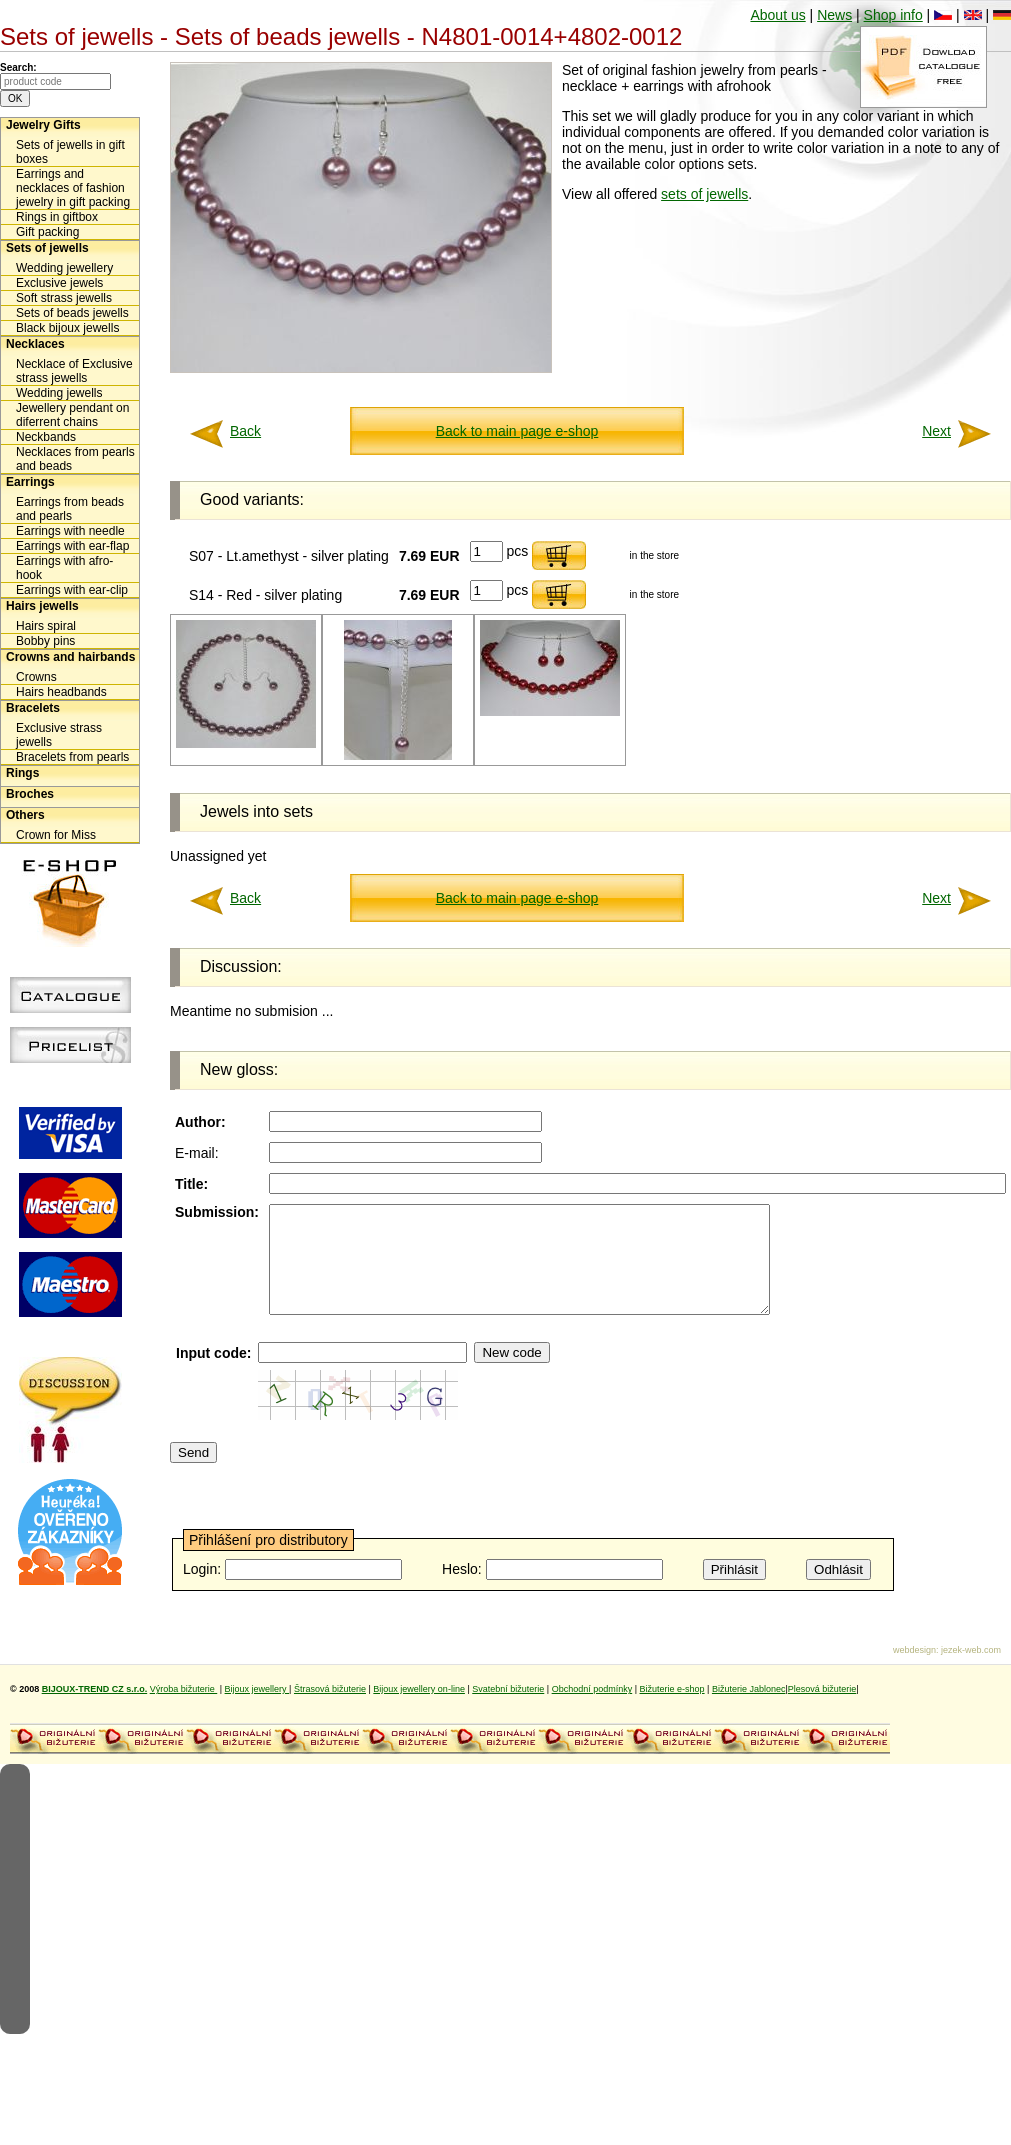 This screenshot has height=2145, width=1011. Describe the element at coordinates (25, 815) in the screenshot. I see `Others` at that location.